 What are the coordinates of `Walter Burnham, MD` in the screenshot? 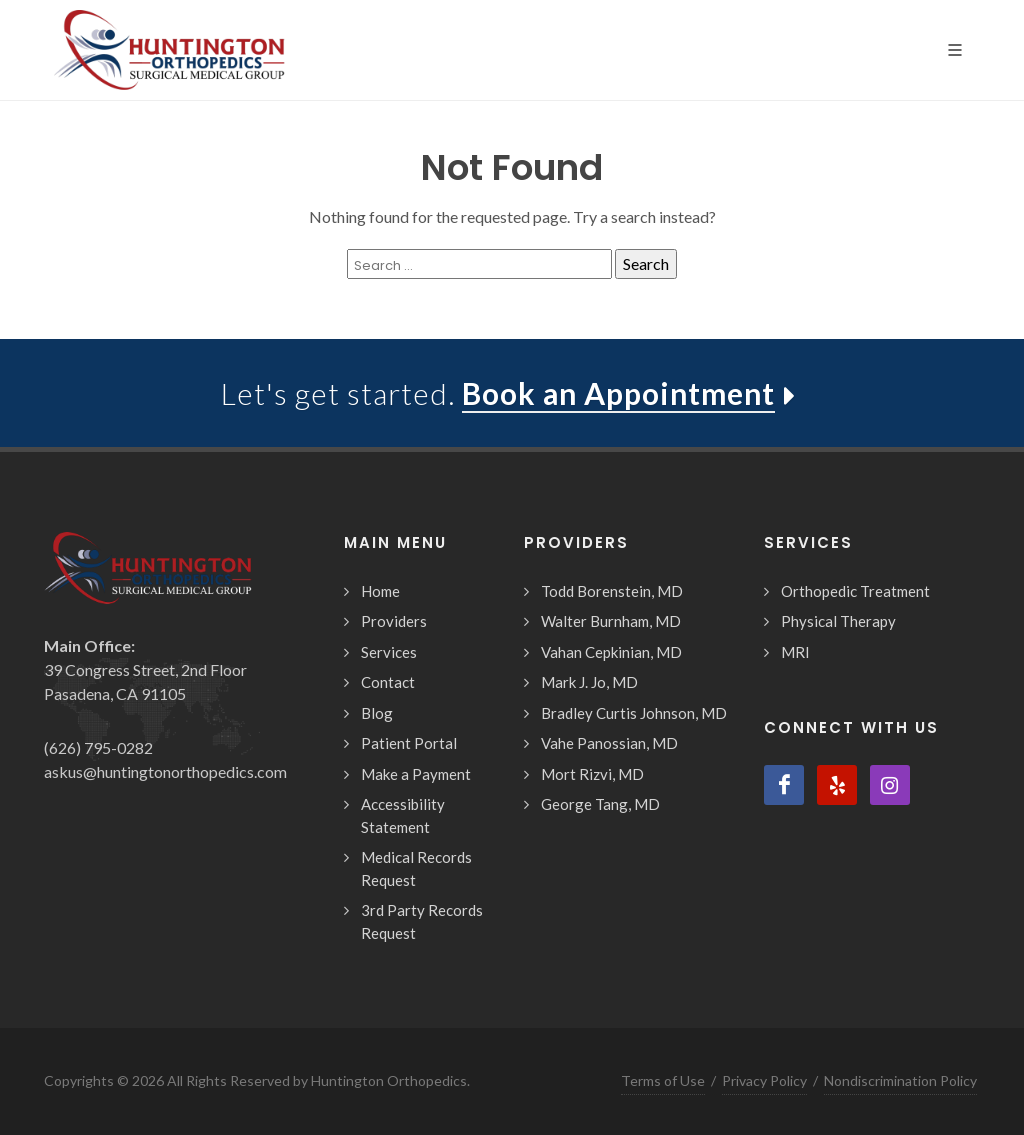 It's located at (611, 621).